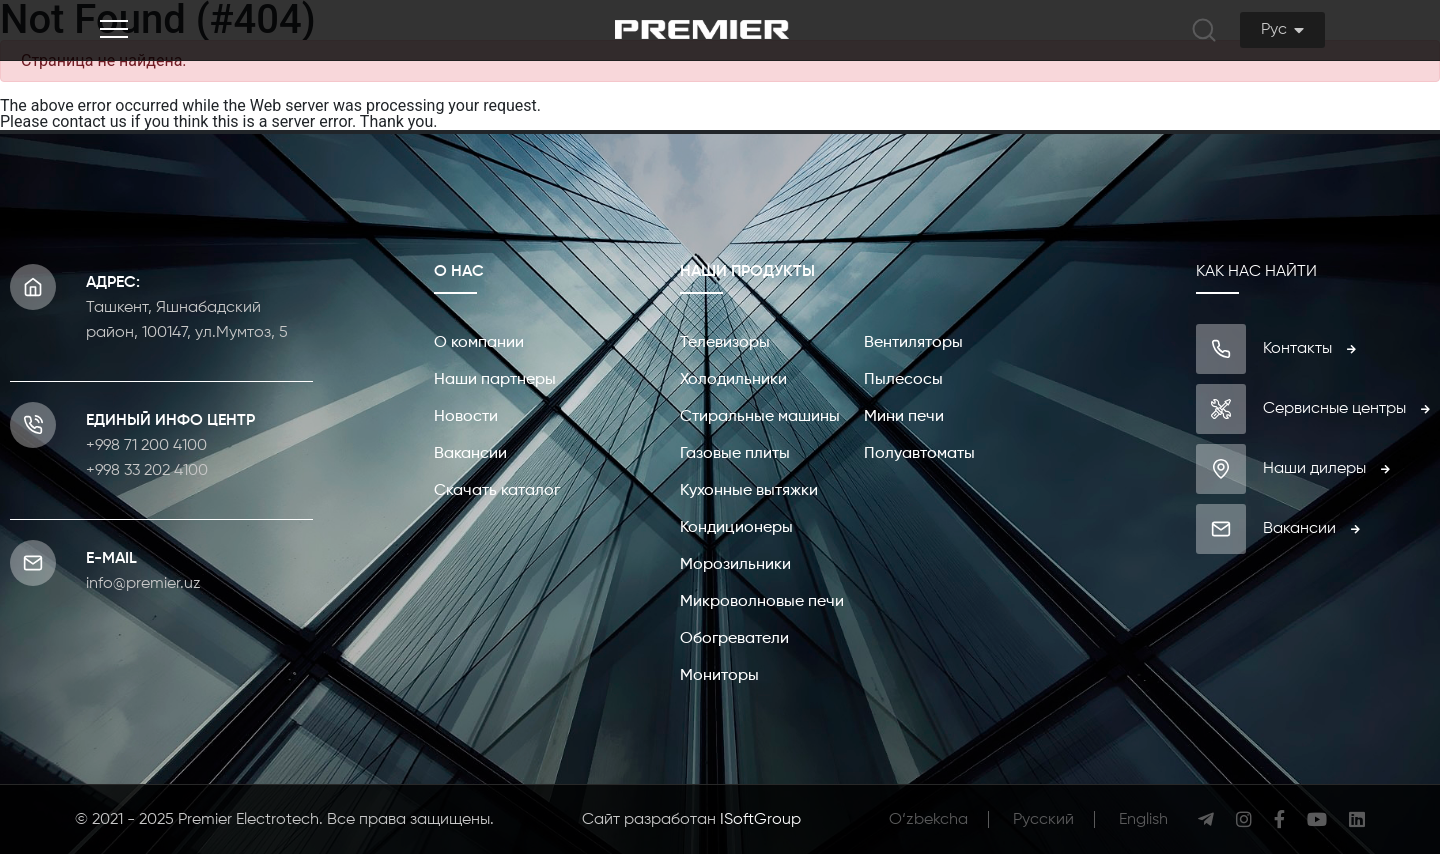  What do you see at coordinates (903, 380) in the screenshot?
I see `Пылесосы` at bounding box center [903, 380].